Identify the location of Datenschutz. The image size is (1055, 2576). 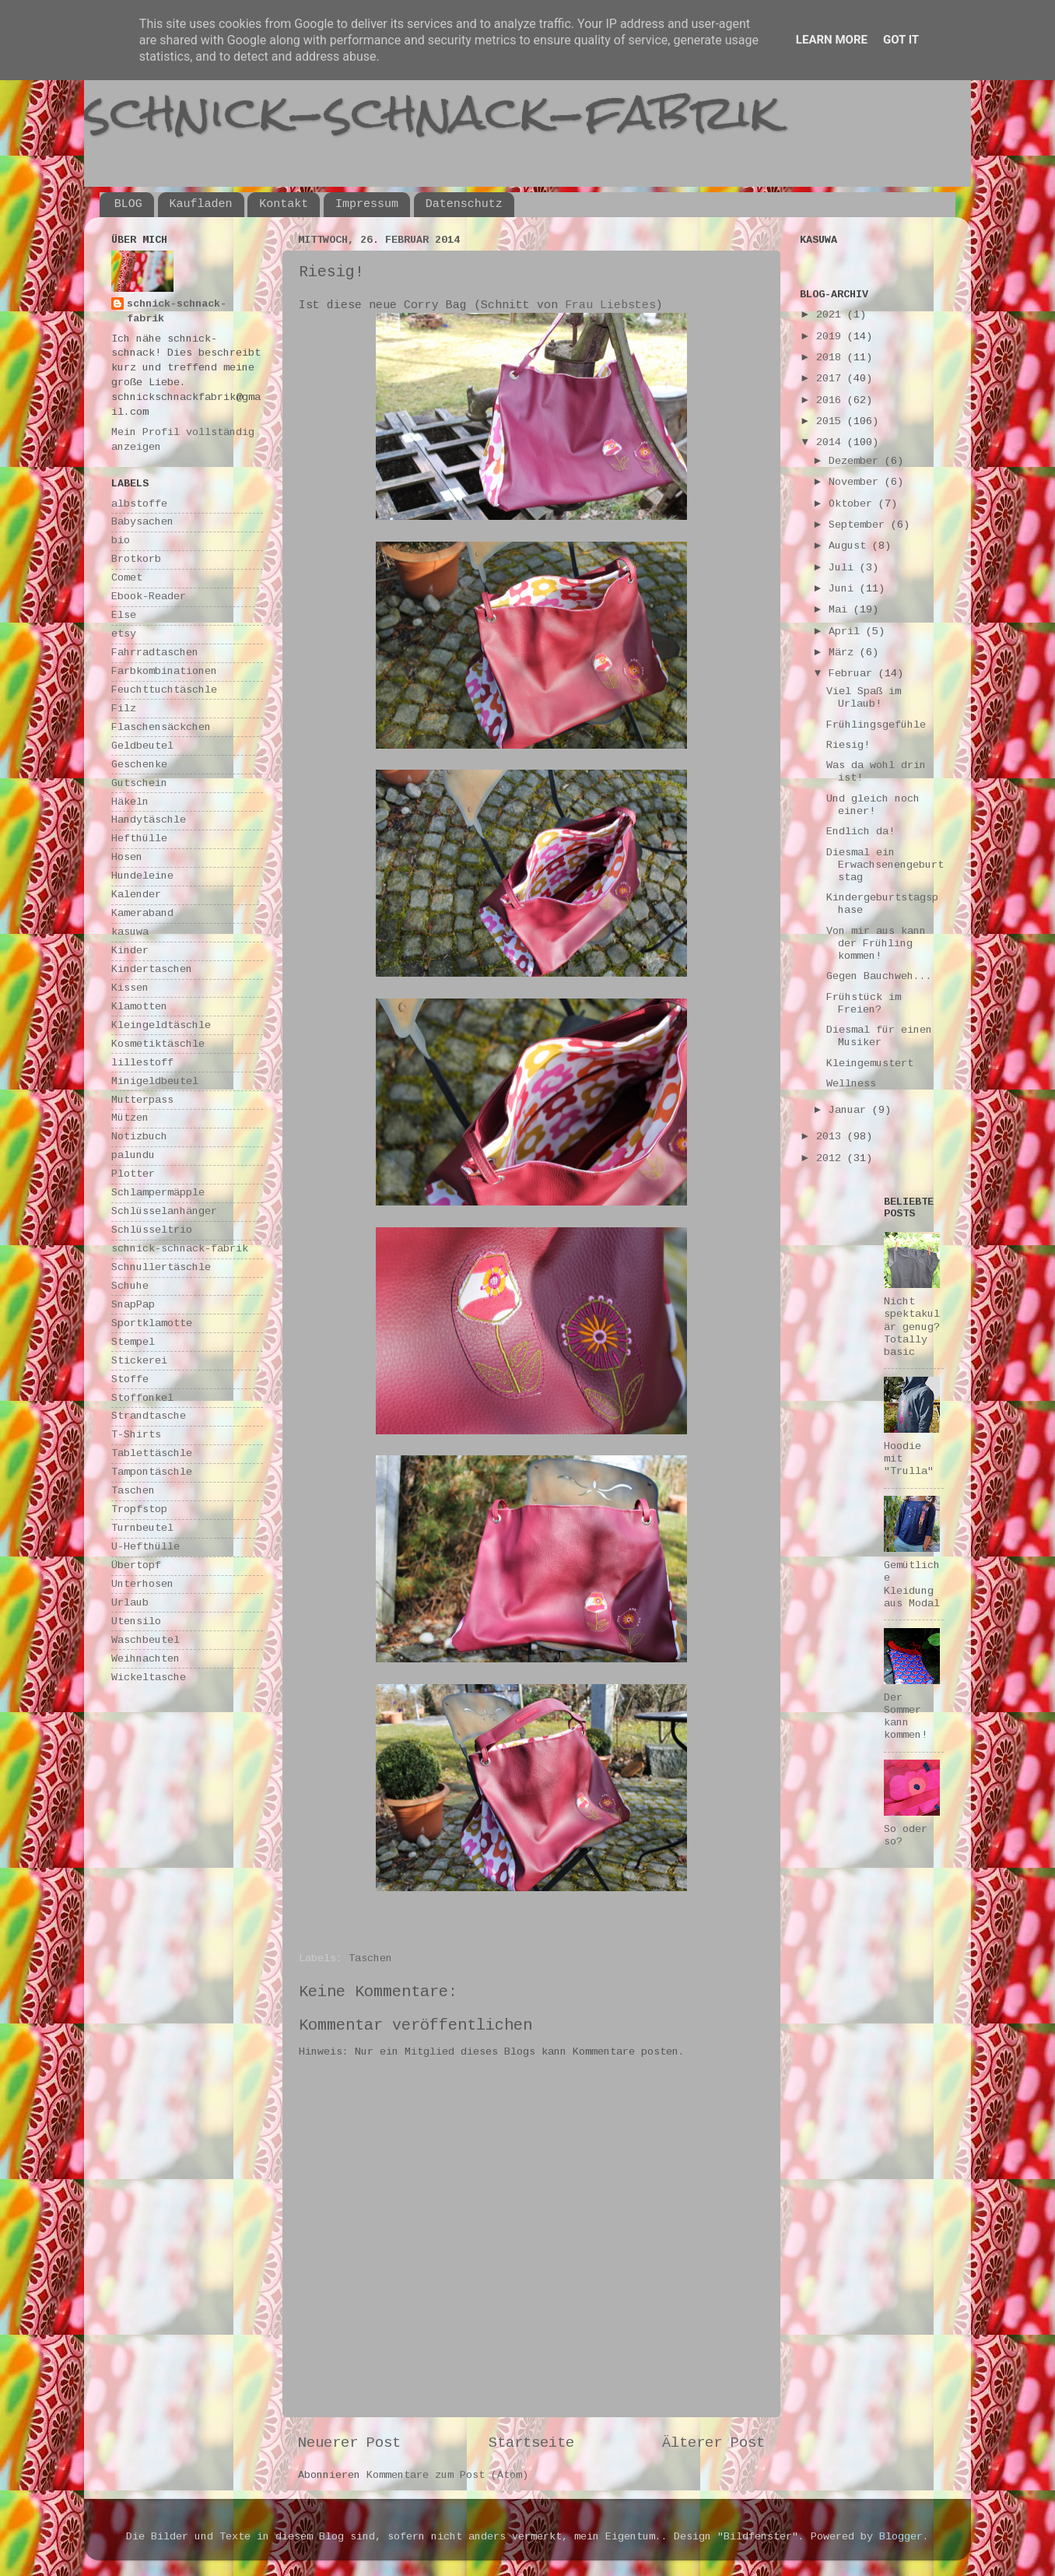
(464, 204).